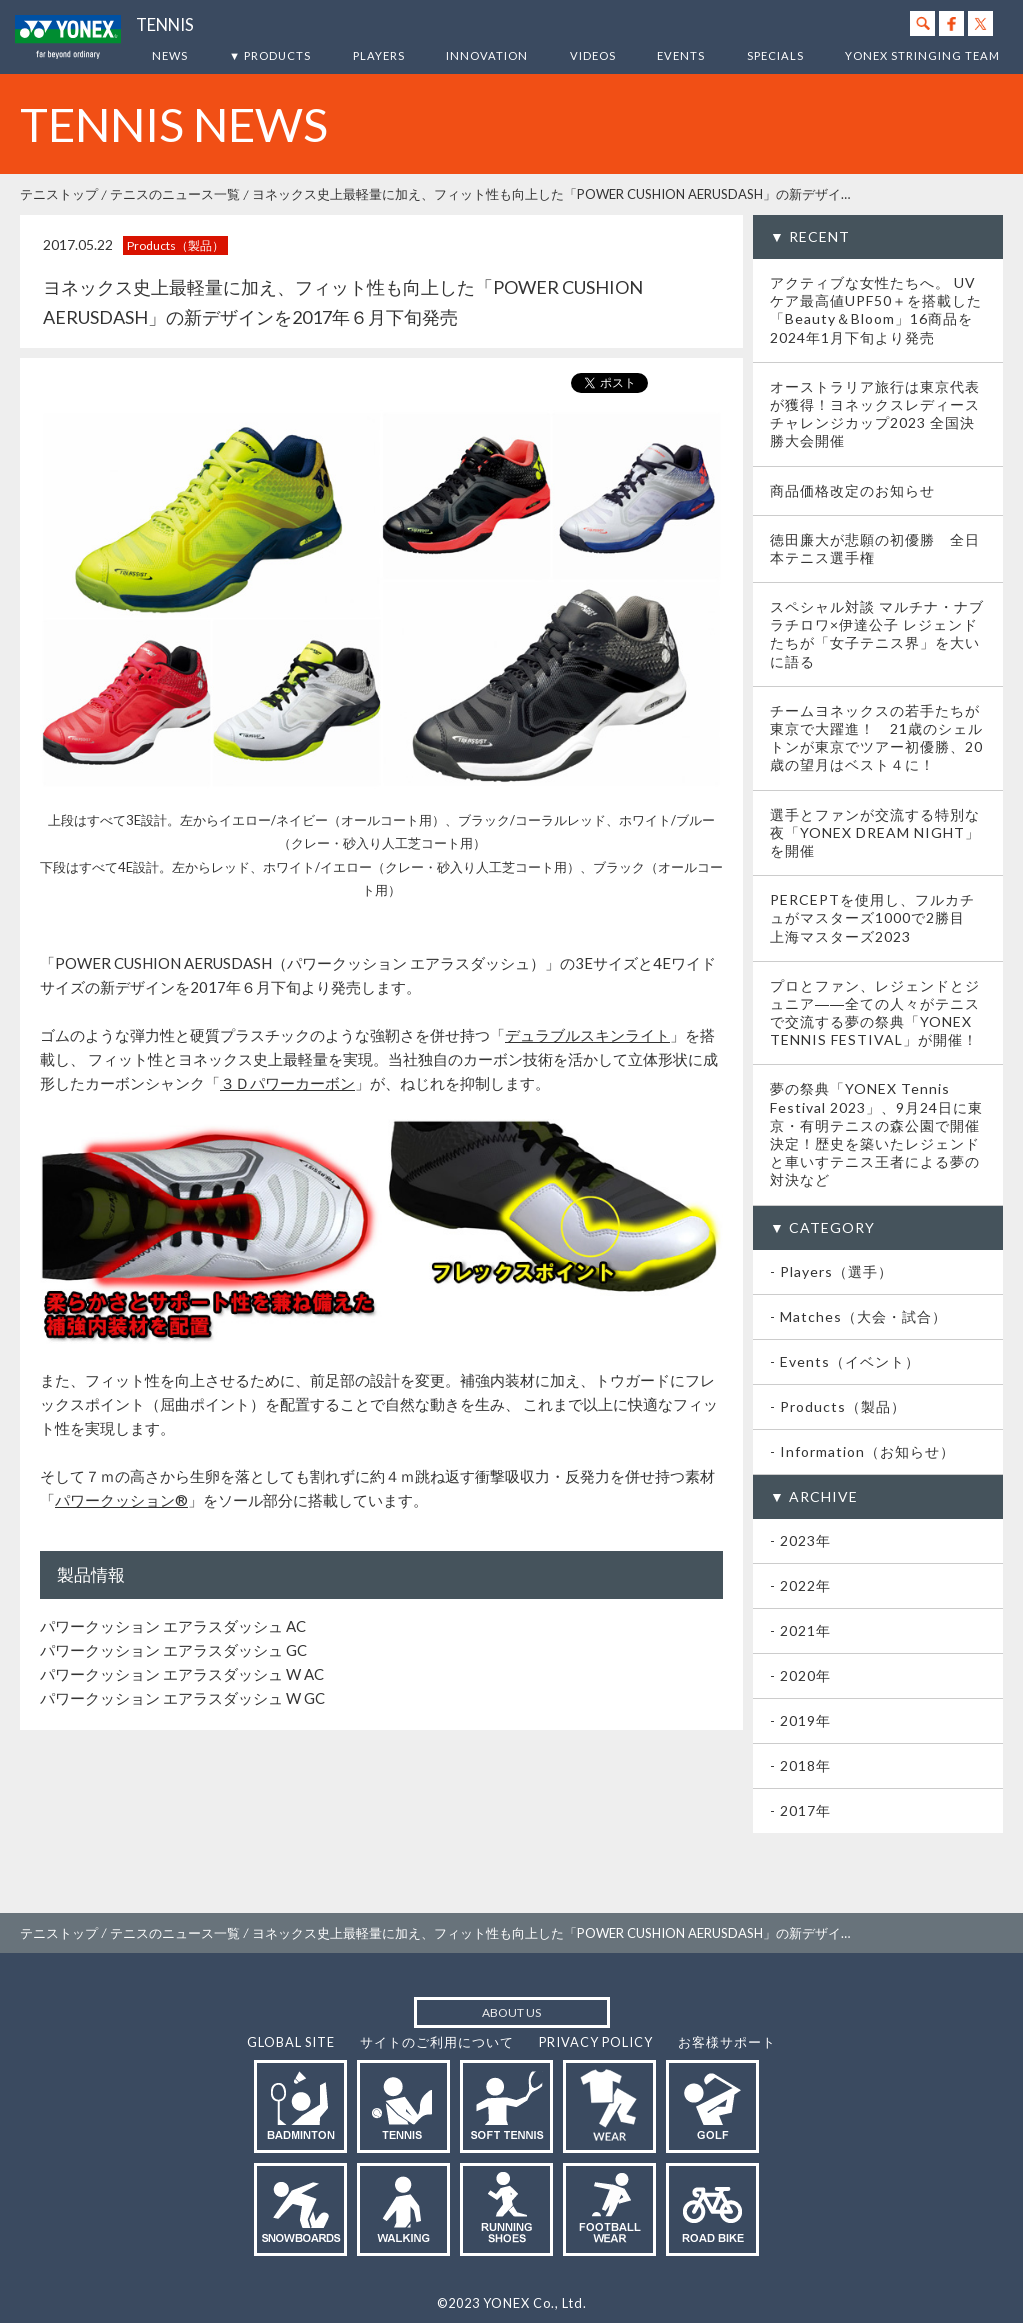 This screenshot has height=2323, width=1023. Describe the element at coordinates (800, 1585) in the screenshot. I see `- 2022年` at that location.